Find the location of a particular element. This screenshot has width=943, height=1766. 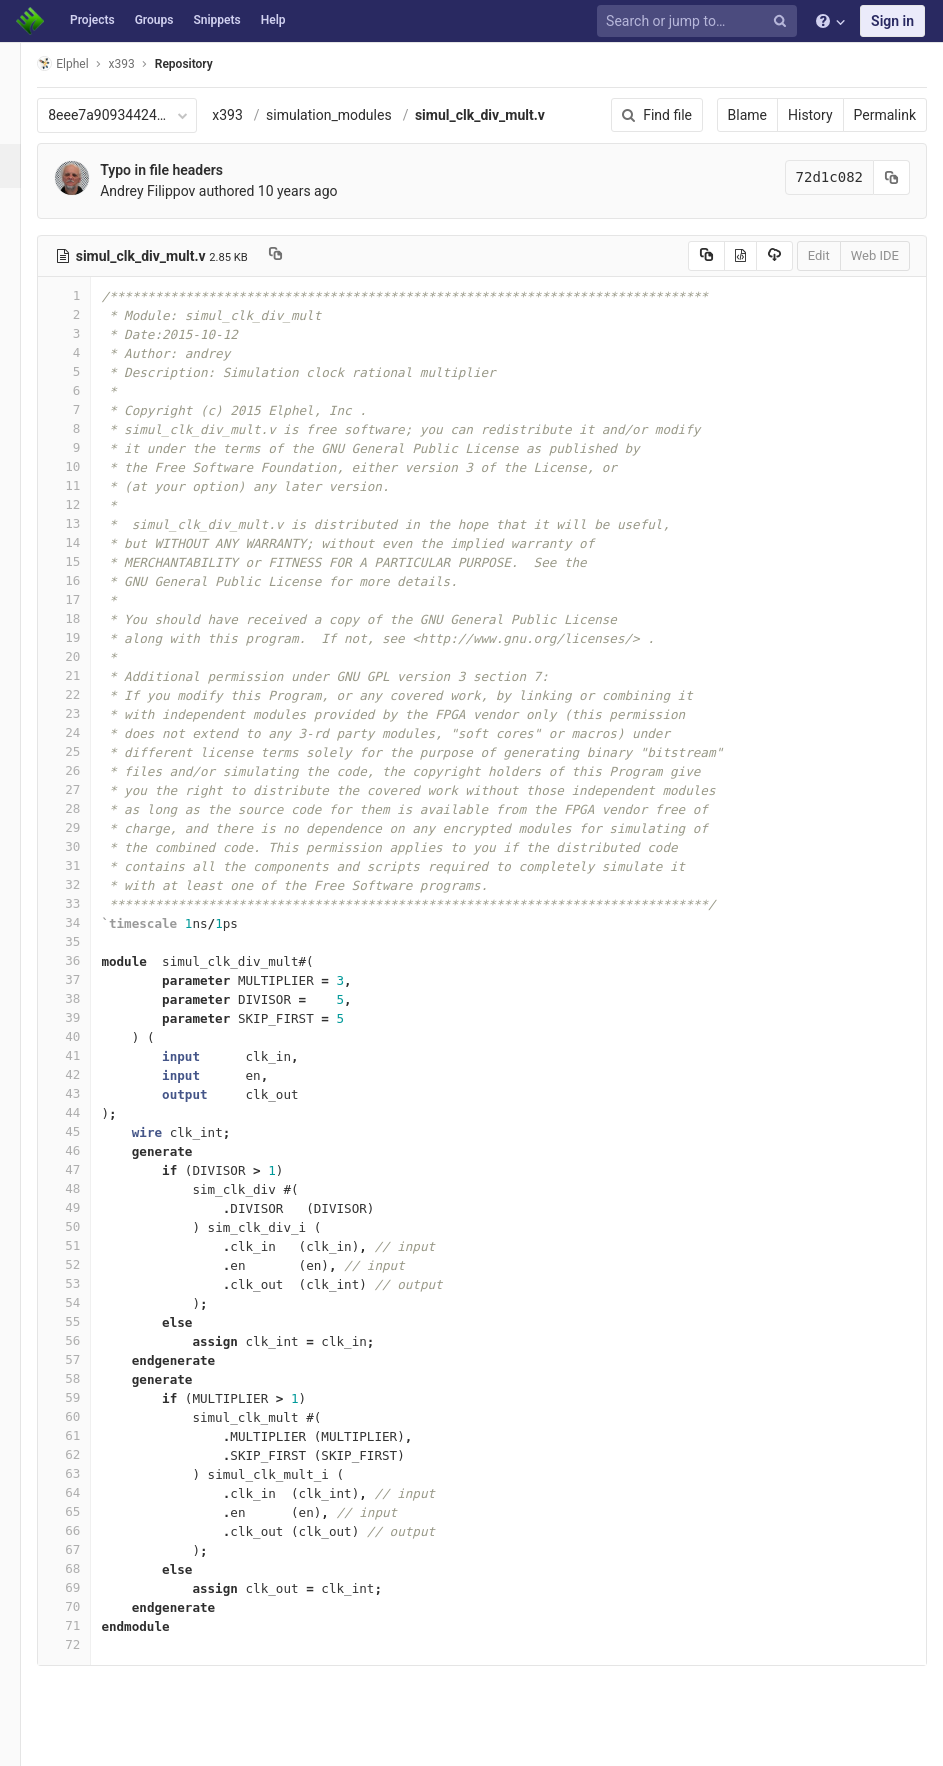

34 is located at coordinates (93, 922).